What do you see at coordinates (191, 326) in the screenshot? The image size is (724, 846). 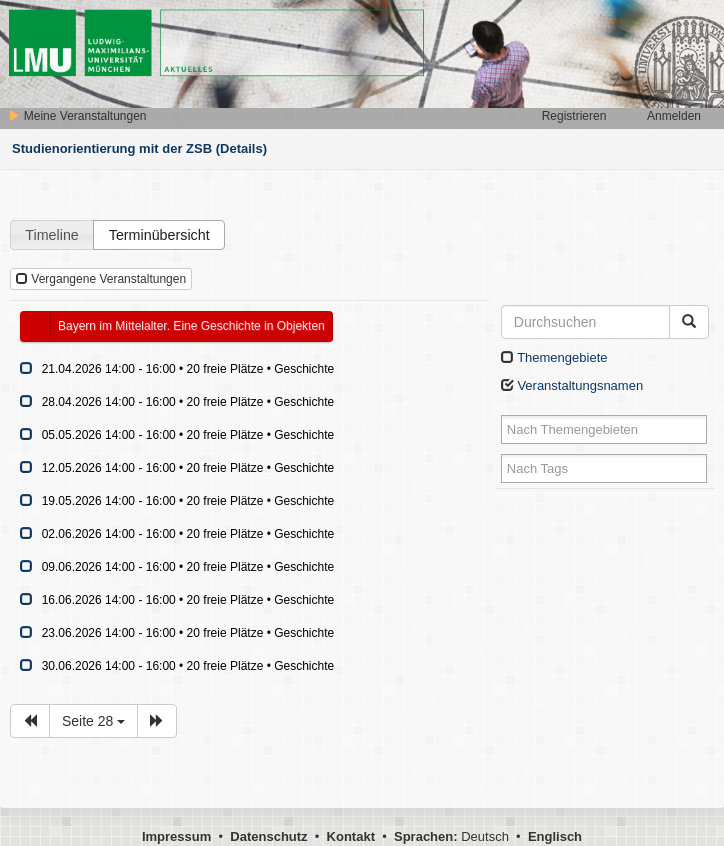 I see `Bayern im Mittelalter. Eine Geschichte in Objekten` at bounding box center [191, 326].